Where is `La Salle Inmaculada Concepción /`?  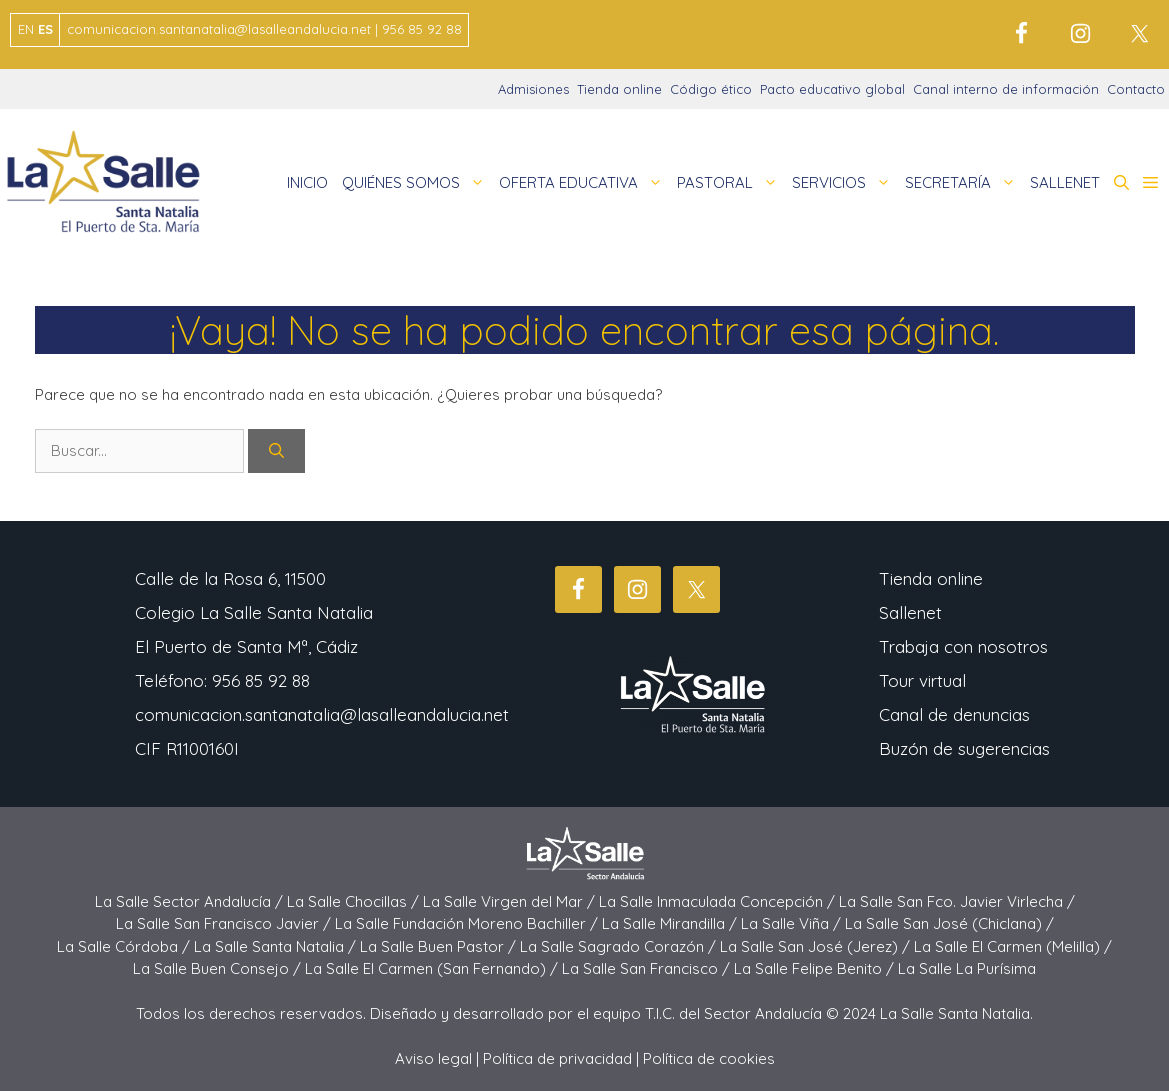 La Salle Inmaculada Concepción / is located at coordinates (719, 901).